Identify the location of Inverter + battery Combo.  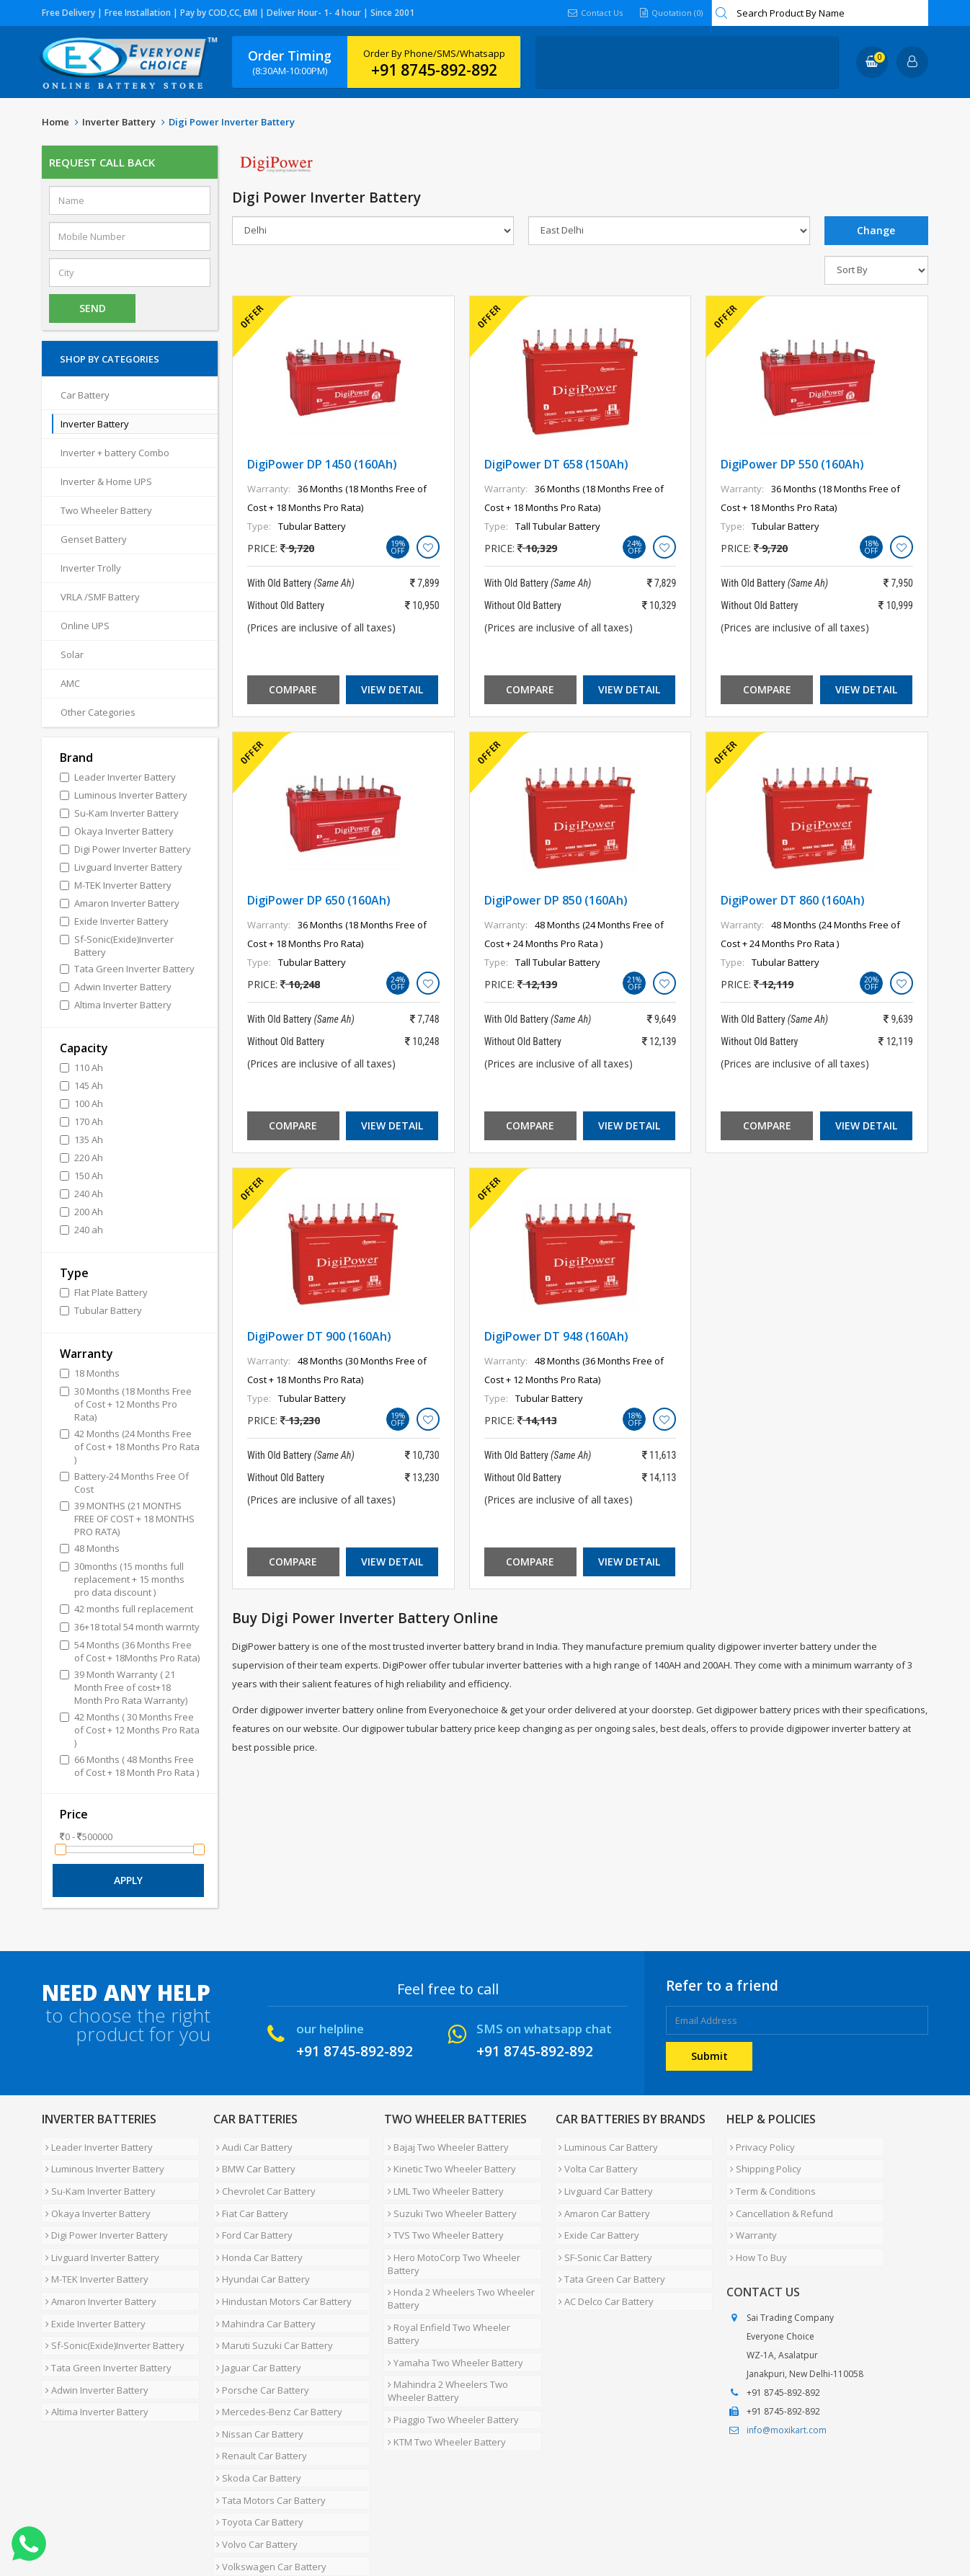
(115, 452).